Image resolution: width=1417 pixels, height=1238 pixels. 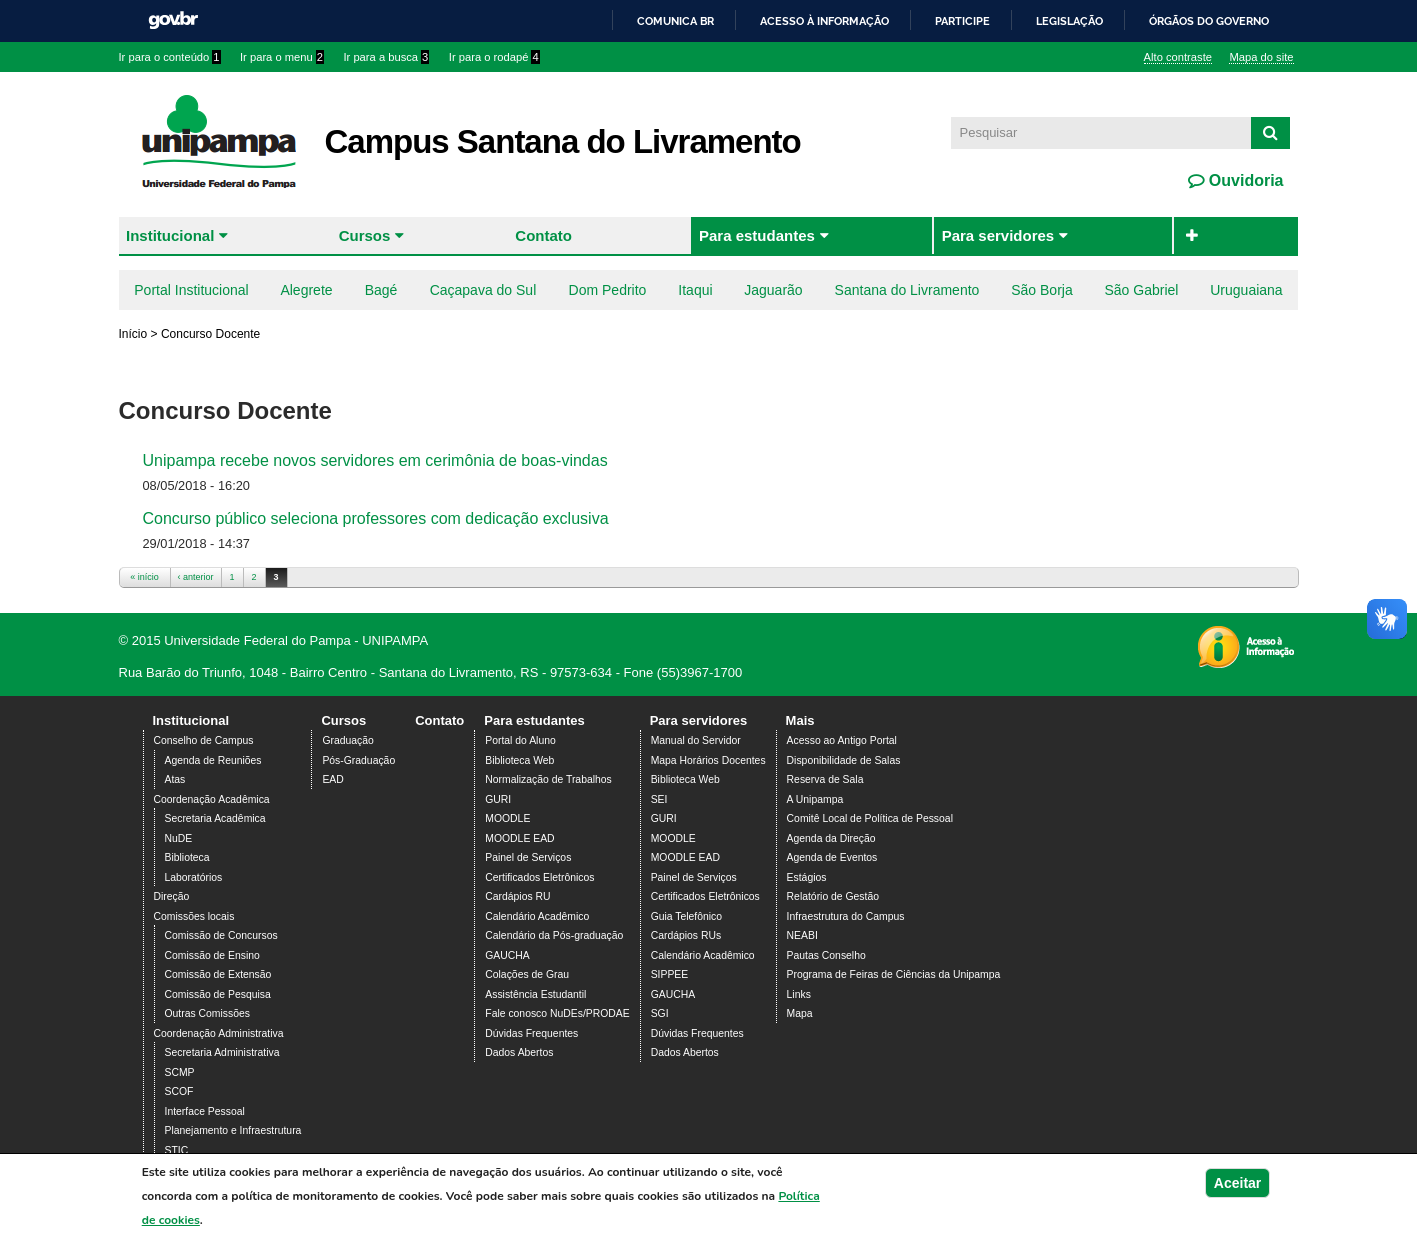 I want to click on Mapa, so click(x=800, y=1013).